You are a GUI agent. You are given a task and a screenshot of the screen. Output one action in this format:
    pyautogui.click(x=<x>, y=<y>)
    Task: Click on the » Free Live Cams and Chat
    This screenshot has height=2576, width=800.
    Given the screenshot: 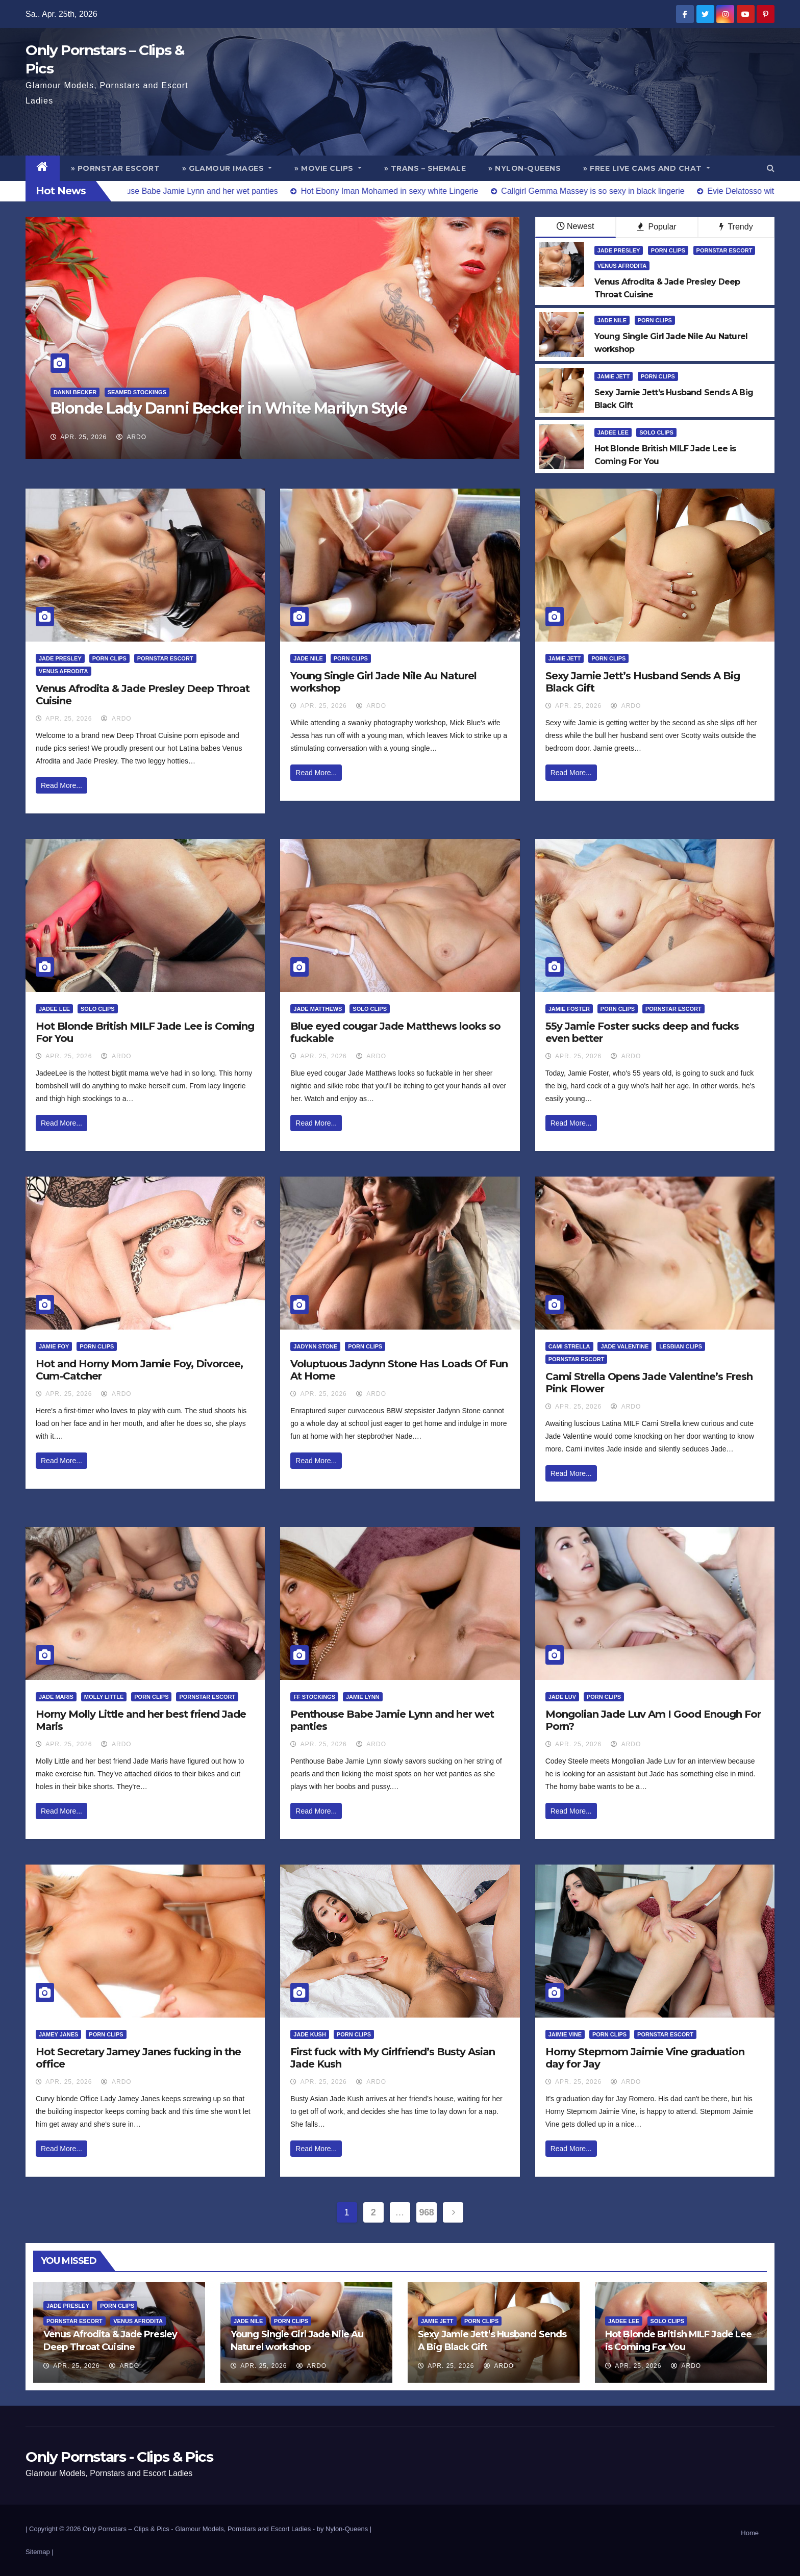 What is the action you would take?
    pyautogui.click(x=646, y=168)
    